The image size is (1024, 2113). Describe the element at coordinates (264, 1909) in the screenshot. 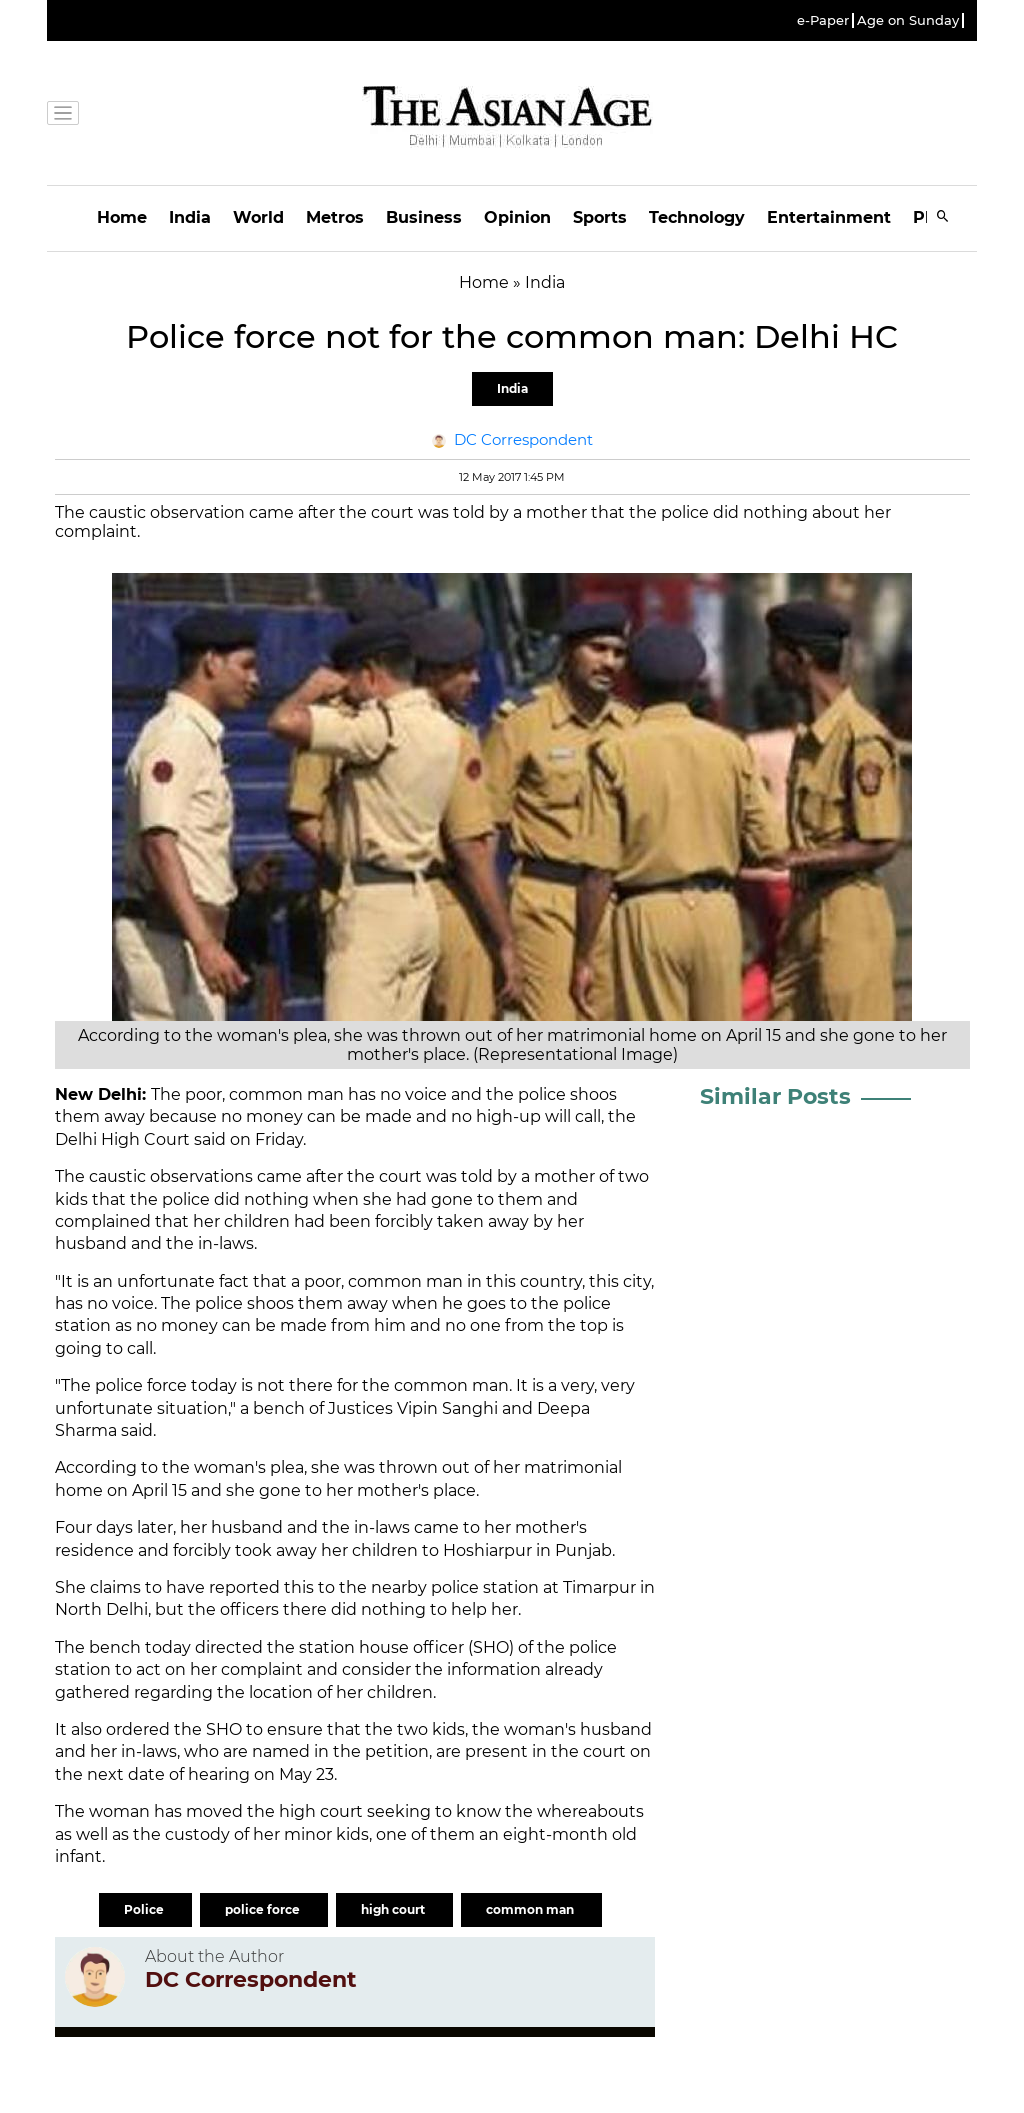

I see `police force` at that location.